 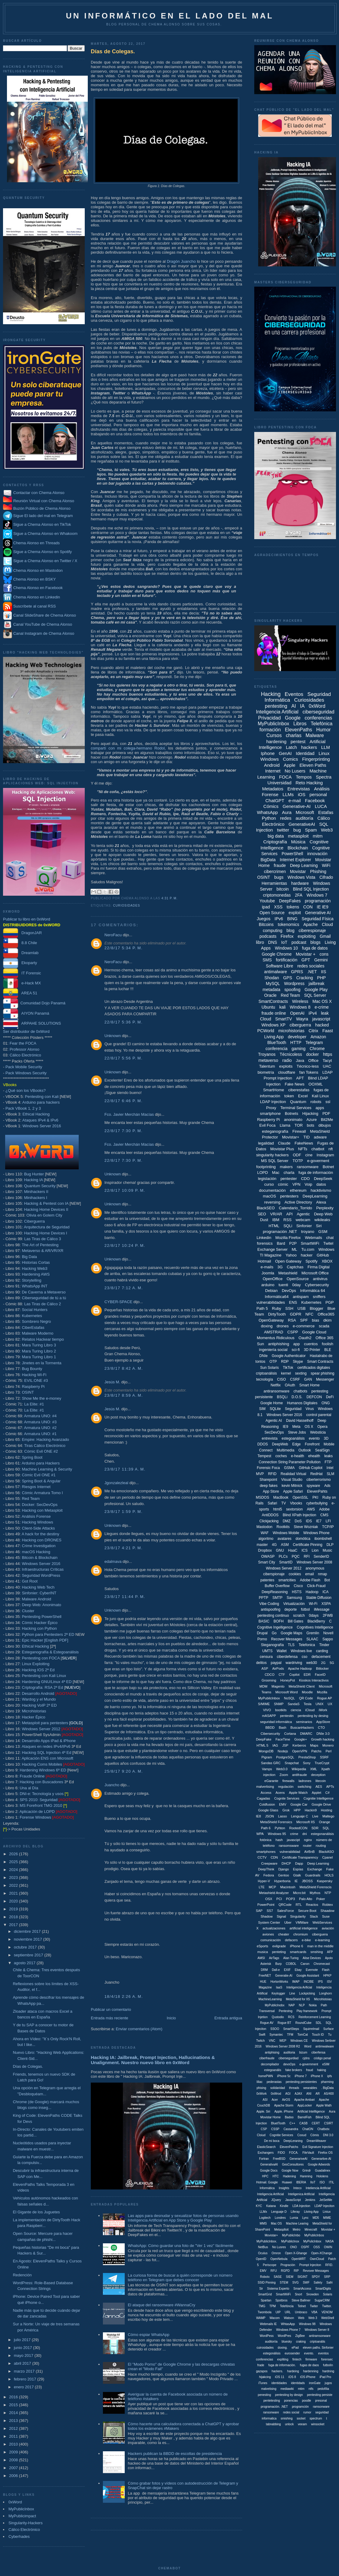 What do you see at coordinates (266, 1751) in the screenshot?
I see `MongoDB` at bounding box center [266, 1751].